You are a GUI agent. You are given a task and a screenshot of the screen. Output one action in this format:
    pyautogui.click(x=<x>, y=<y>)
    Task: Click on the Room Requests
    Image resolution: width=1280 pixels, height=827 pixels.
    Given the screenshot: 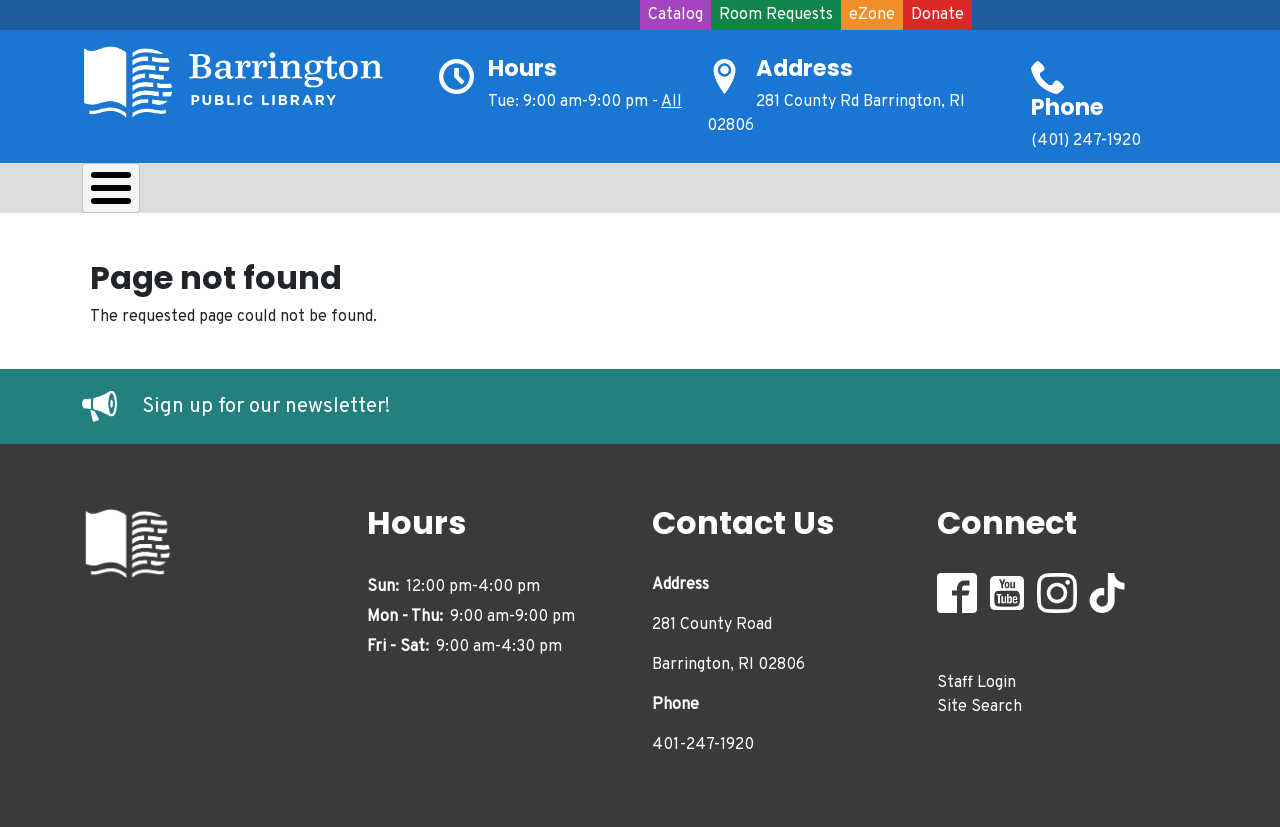 What is the action you would take?
    pyautogui.click(x=776, y=15)
    